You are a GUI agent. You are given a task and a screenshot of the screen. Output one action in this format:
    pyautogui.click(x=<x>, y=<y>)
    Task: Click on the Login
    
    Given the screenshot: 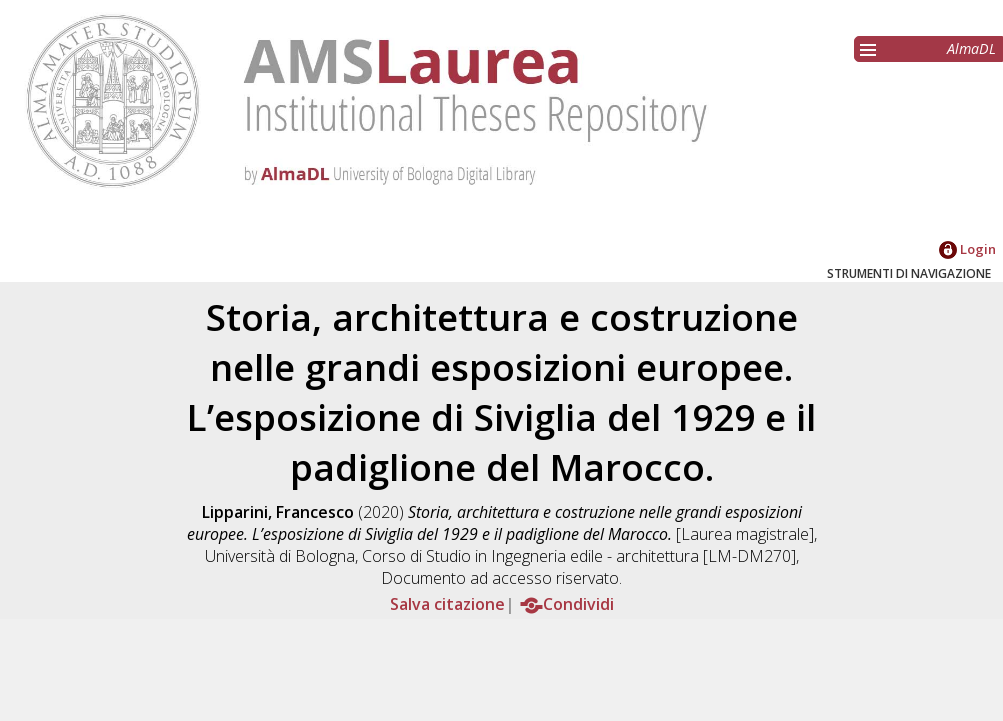 What is the action you would take?
    pyautogui.click(x=967, y=249)
    